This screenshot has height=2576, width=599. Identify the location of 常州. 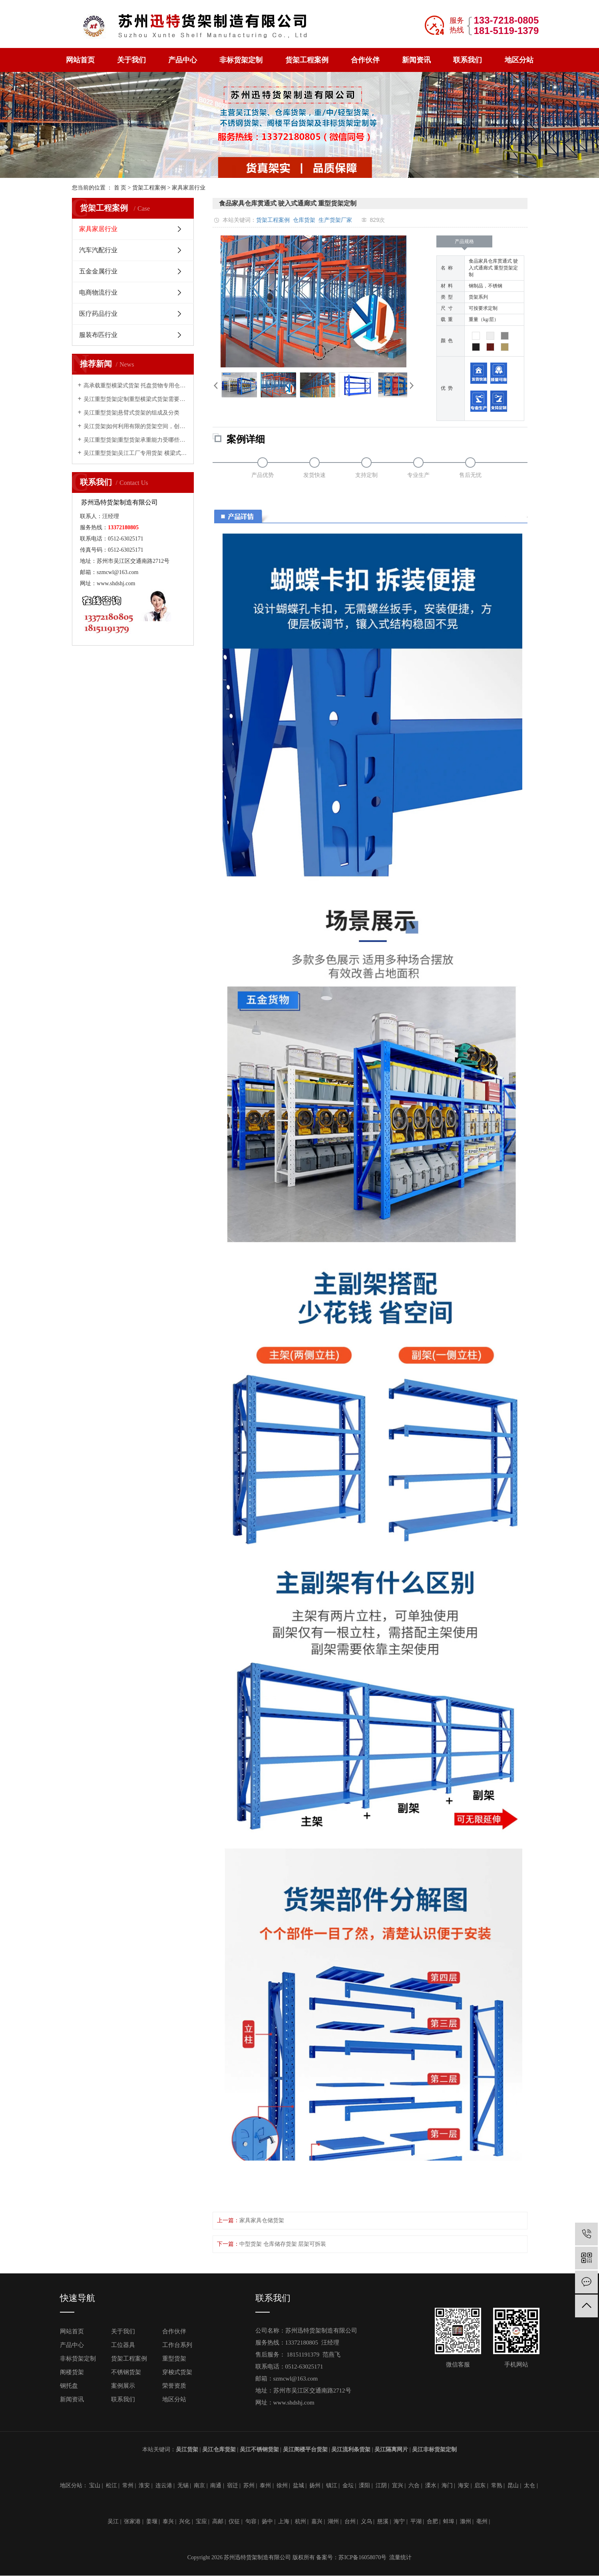
(127, 2485).